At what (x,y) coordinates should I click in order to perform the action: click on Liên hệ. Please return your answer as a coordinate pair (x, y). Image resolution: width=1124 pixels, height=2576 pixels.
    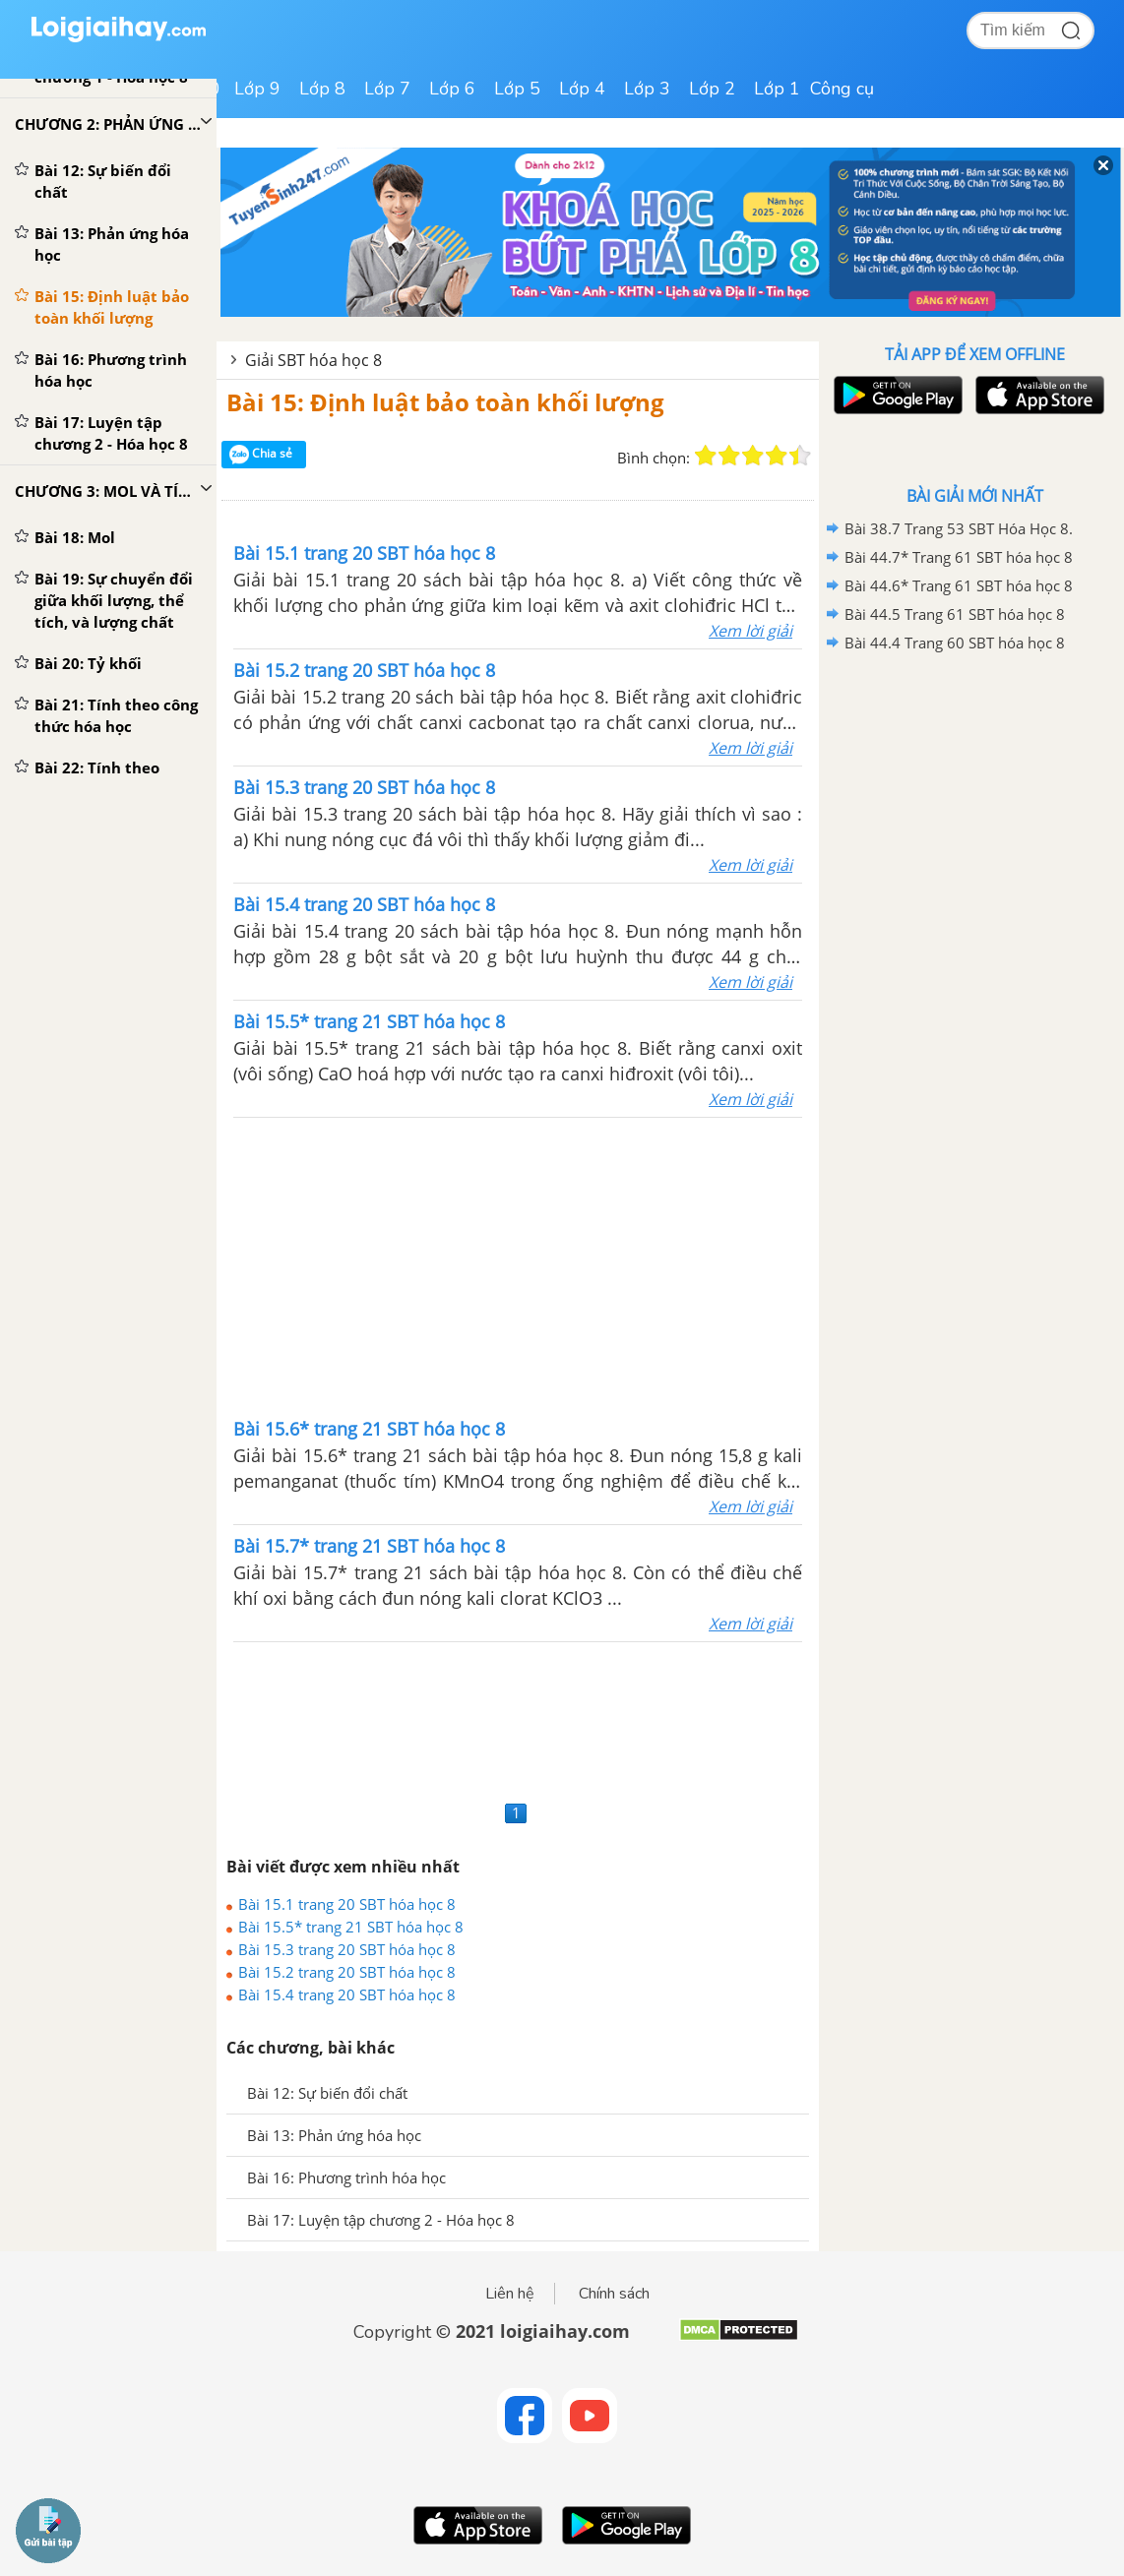
    Looking at the image, I should click on (509, 2293).